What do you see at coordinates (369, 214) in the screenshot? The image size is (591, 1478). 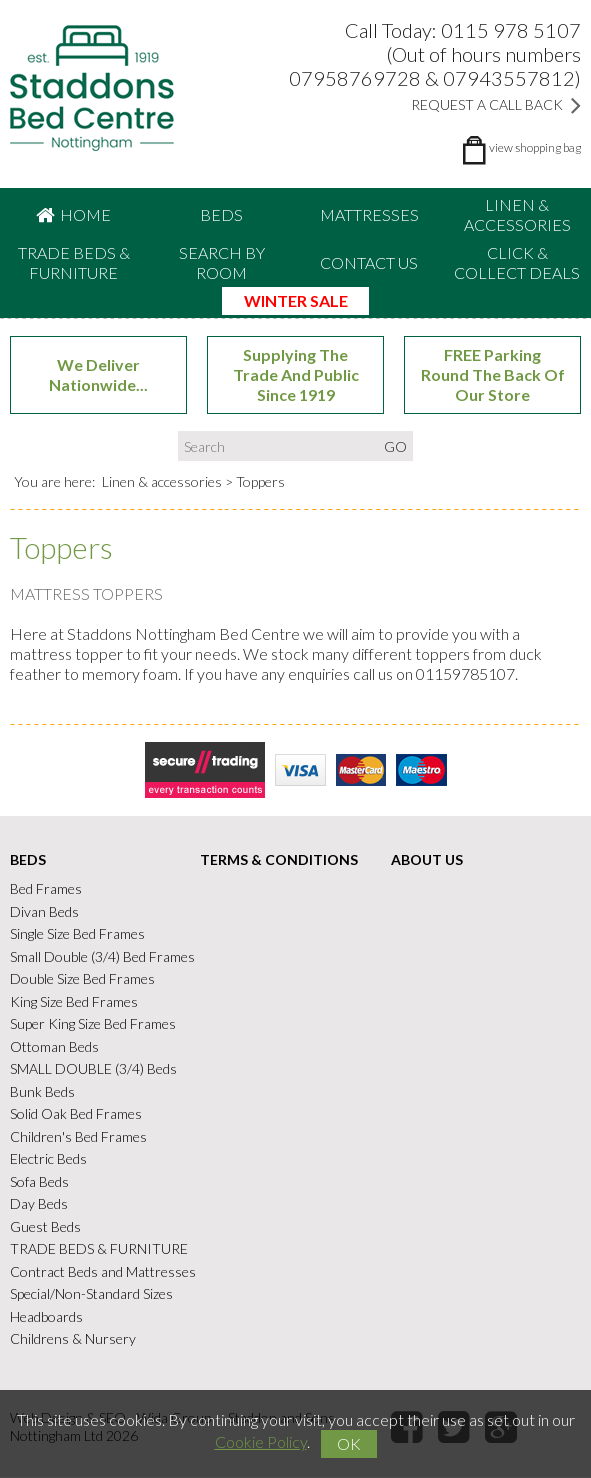 I see `Mattresses` at bounding box center [369, 214].